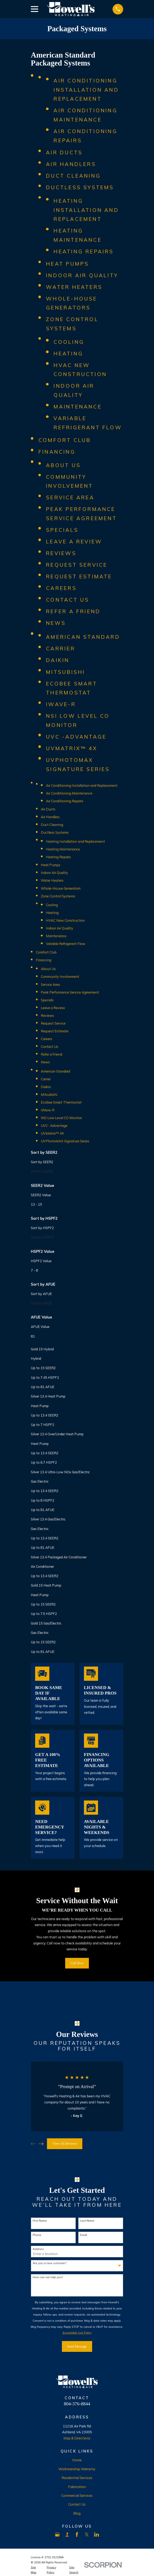 The image size is (154, 2576). I want to click on Air Conditioning Maintenance, so click(69, 793).